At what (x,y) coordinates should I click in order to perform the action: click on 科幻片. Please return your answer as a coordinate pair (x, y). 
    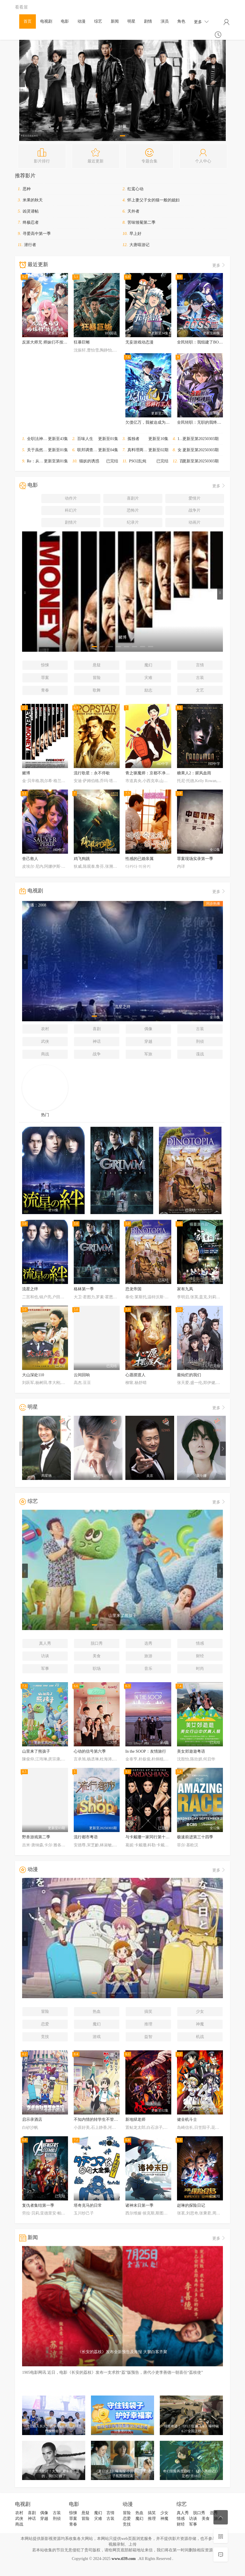
    Looking at the image, I should click on (71, 510).